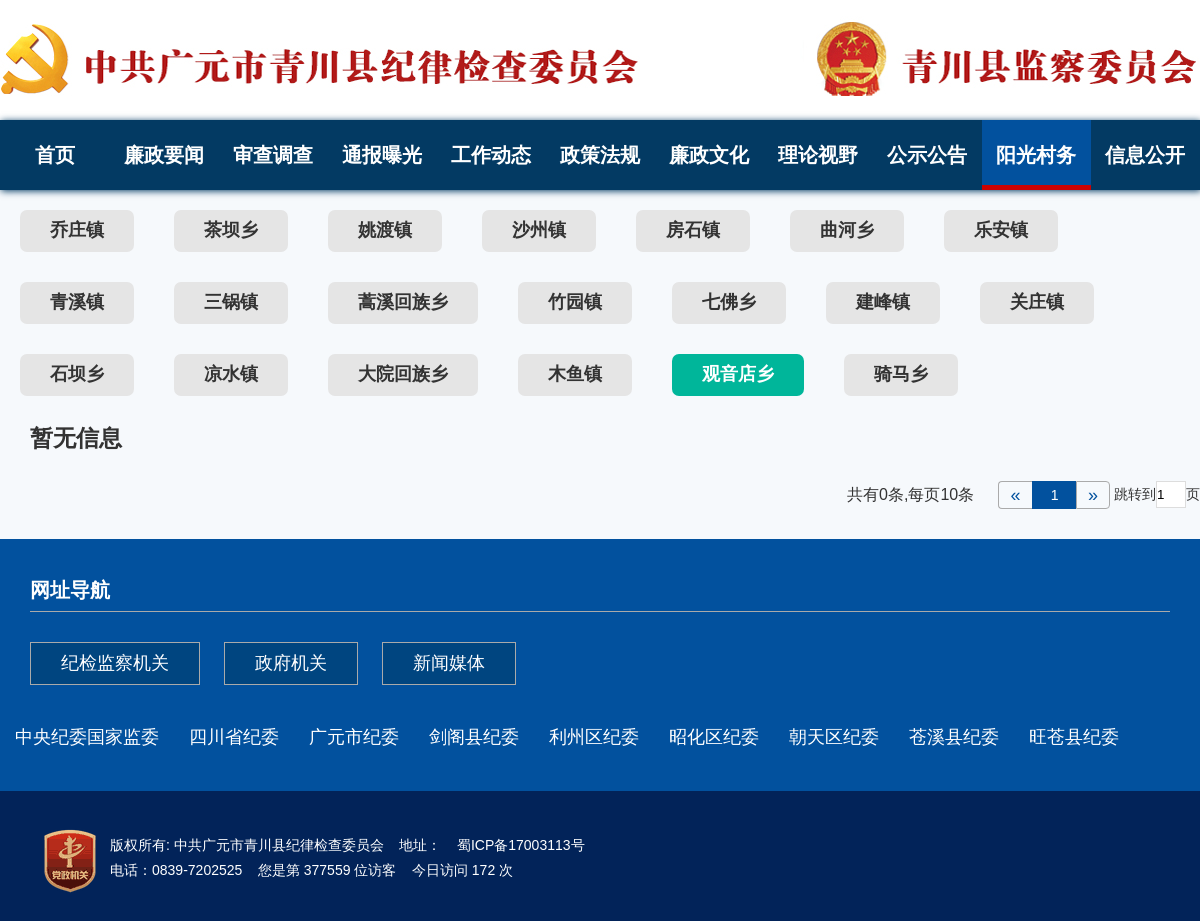 The image size is (1200, 921). Describe the element at coordinates (738, 374) in the screenshot. I see `观音店乡` at that location.